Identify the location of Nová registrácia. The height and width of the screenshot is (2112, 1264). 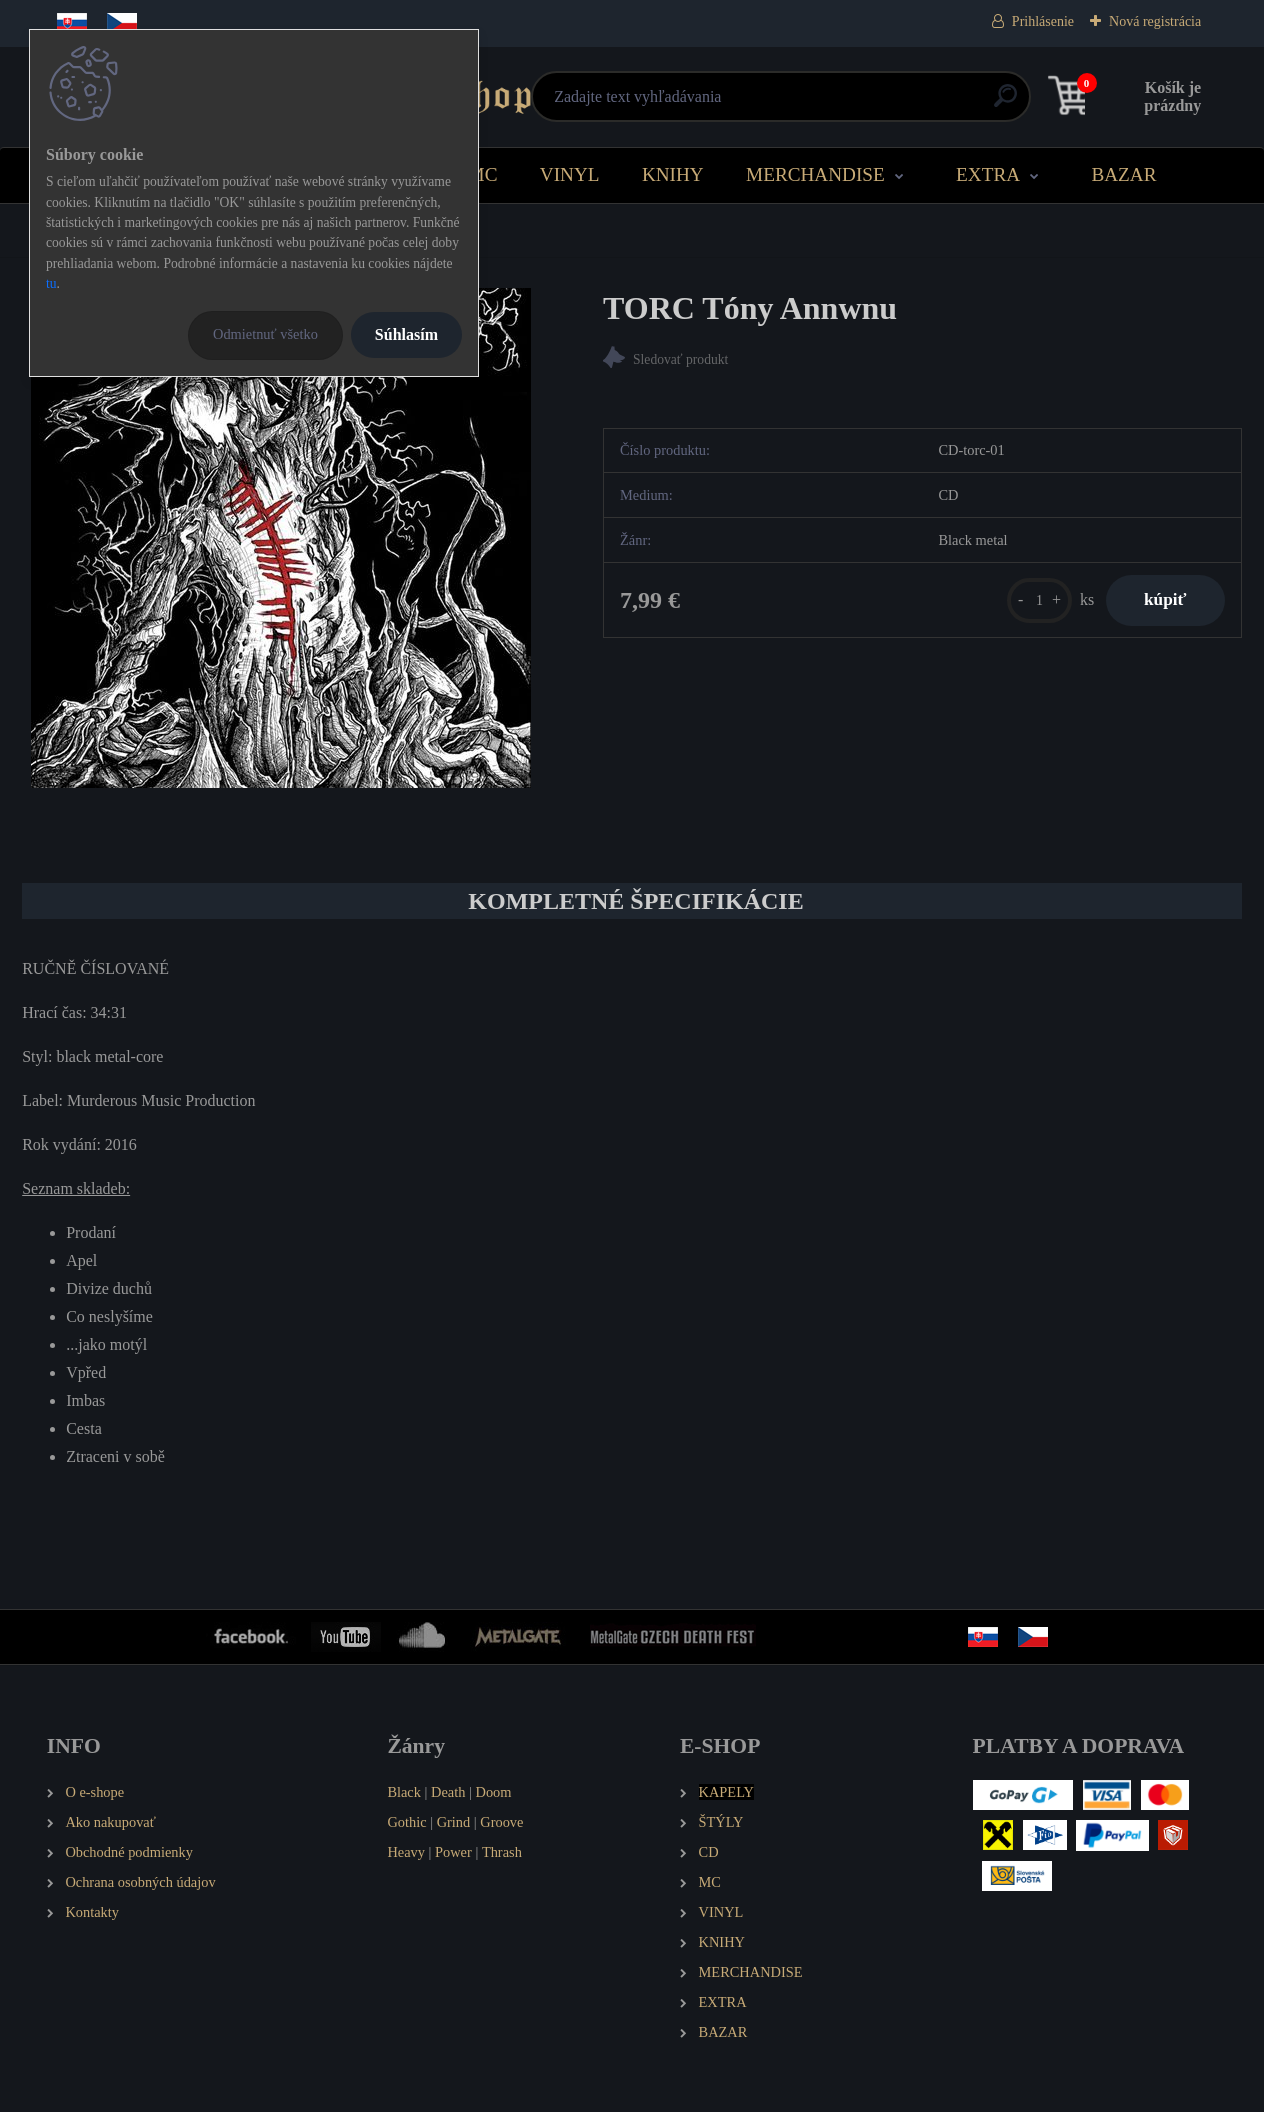
(1155, 21).